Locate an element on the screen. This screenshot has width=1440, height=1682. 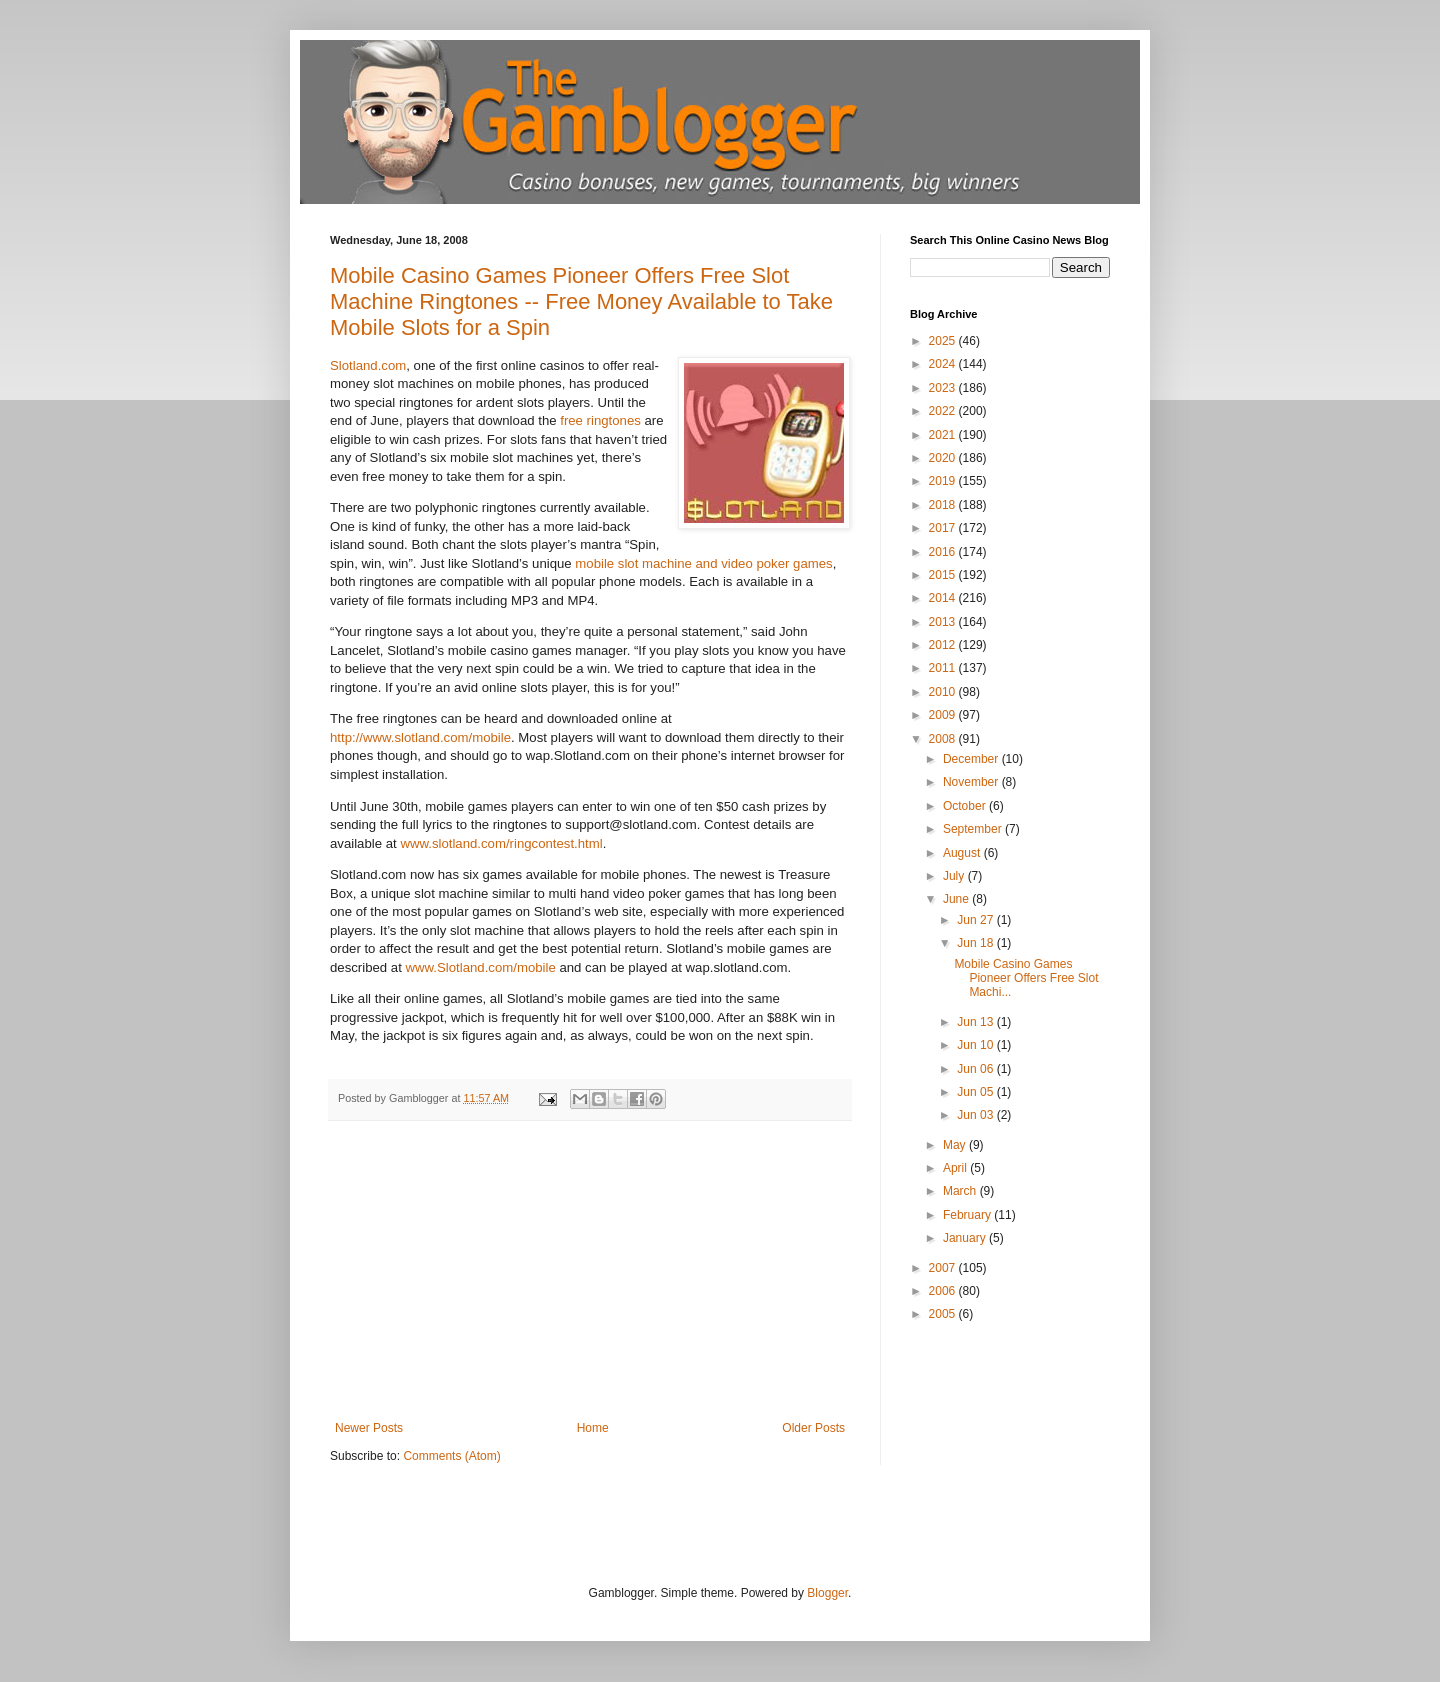
Jun 05 is located at coordinates (976, 1092).